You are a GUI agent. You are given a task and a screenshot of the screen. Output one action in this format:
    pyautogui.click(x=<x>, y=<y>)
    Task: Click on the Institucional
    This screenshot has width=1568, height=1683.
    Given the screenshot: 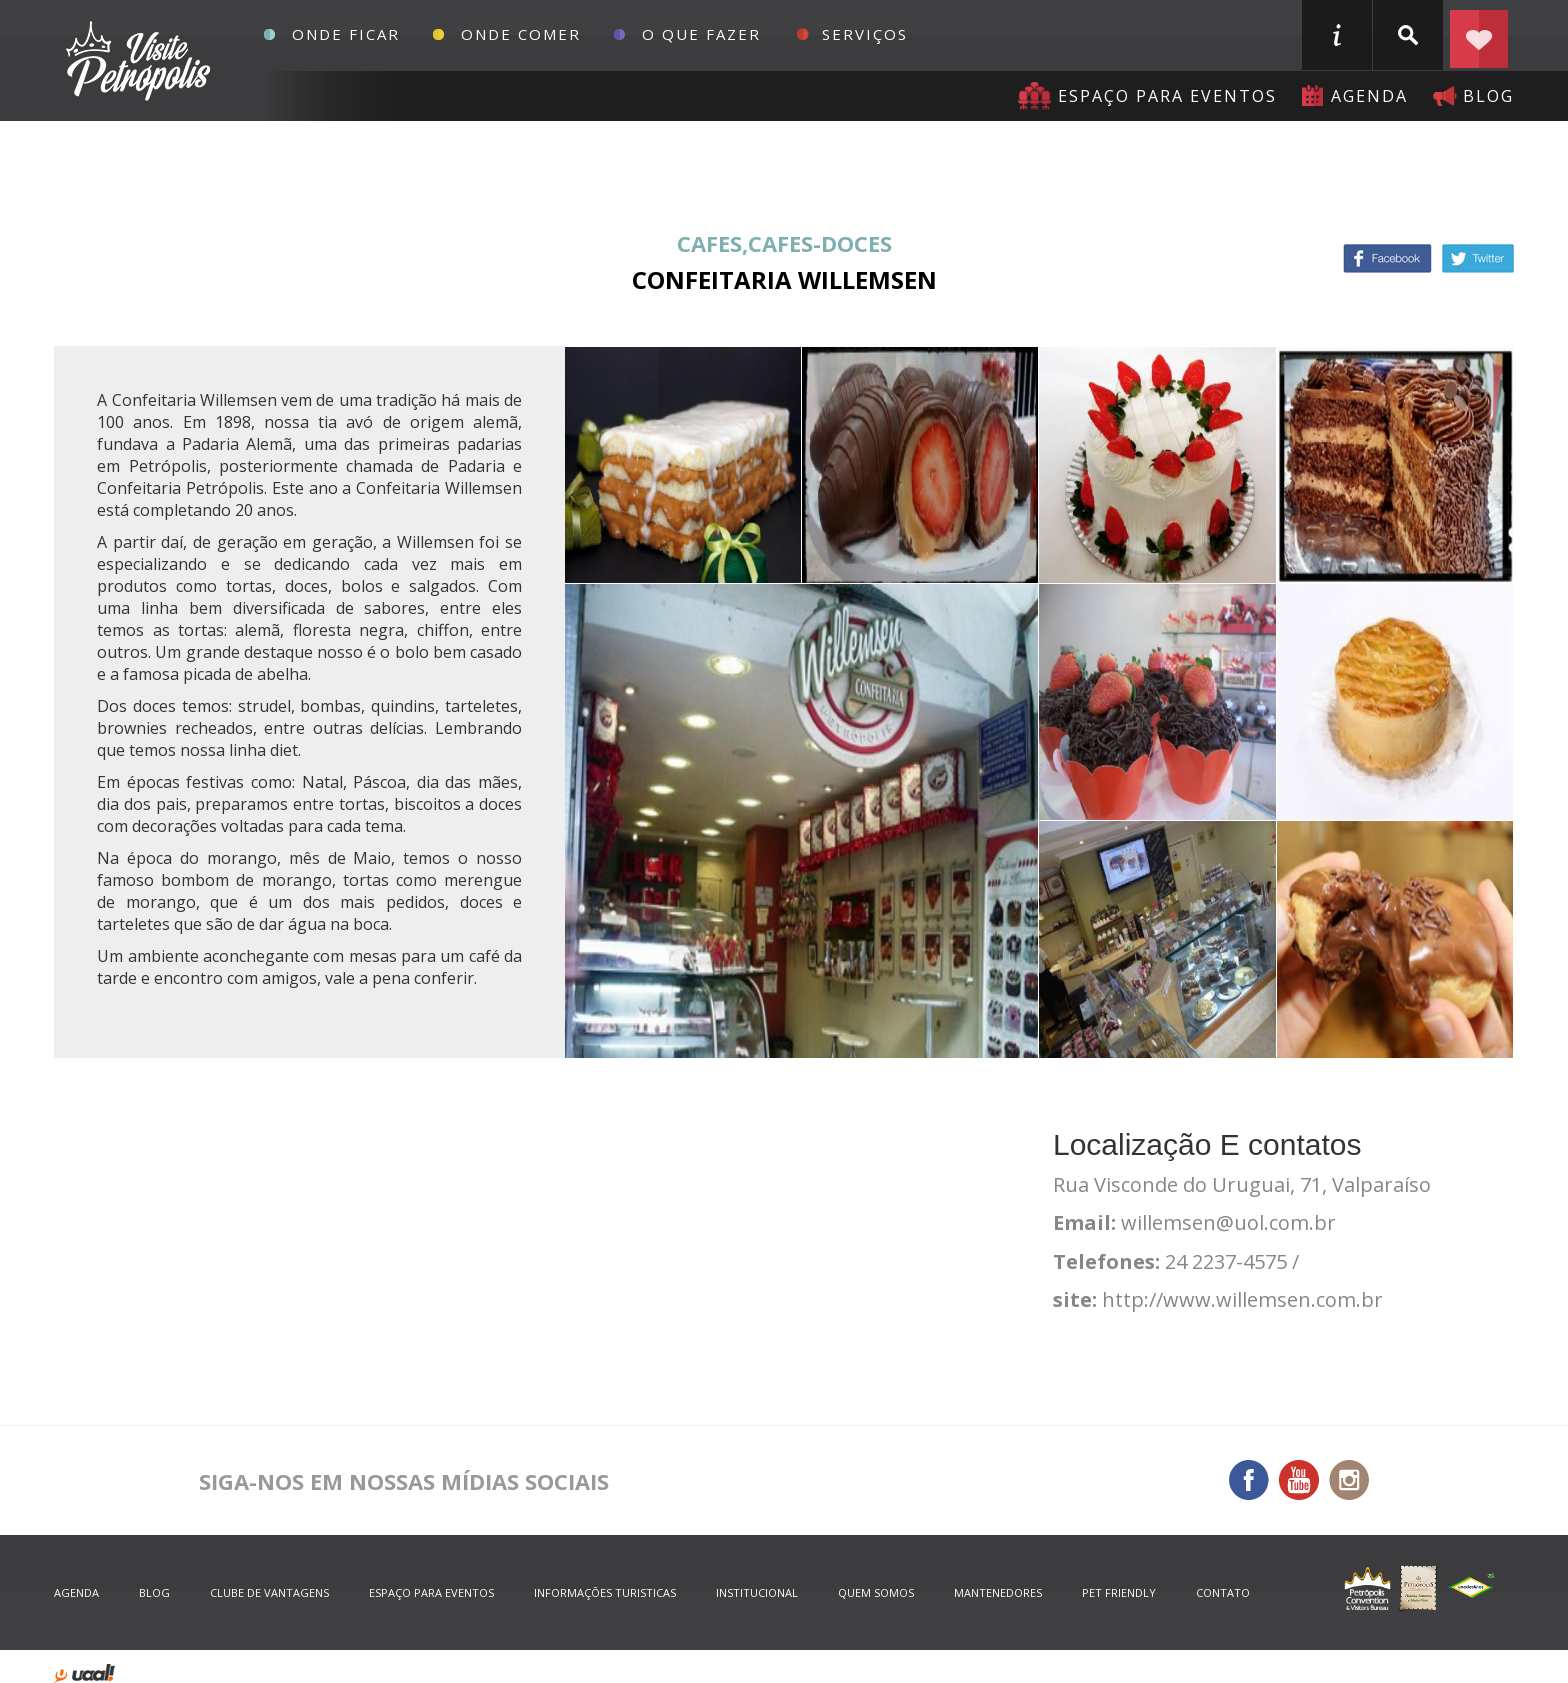 What is the action you would take?
    pyautogui.click(x=757, y=1592)
    